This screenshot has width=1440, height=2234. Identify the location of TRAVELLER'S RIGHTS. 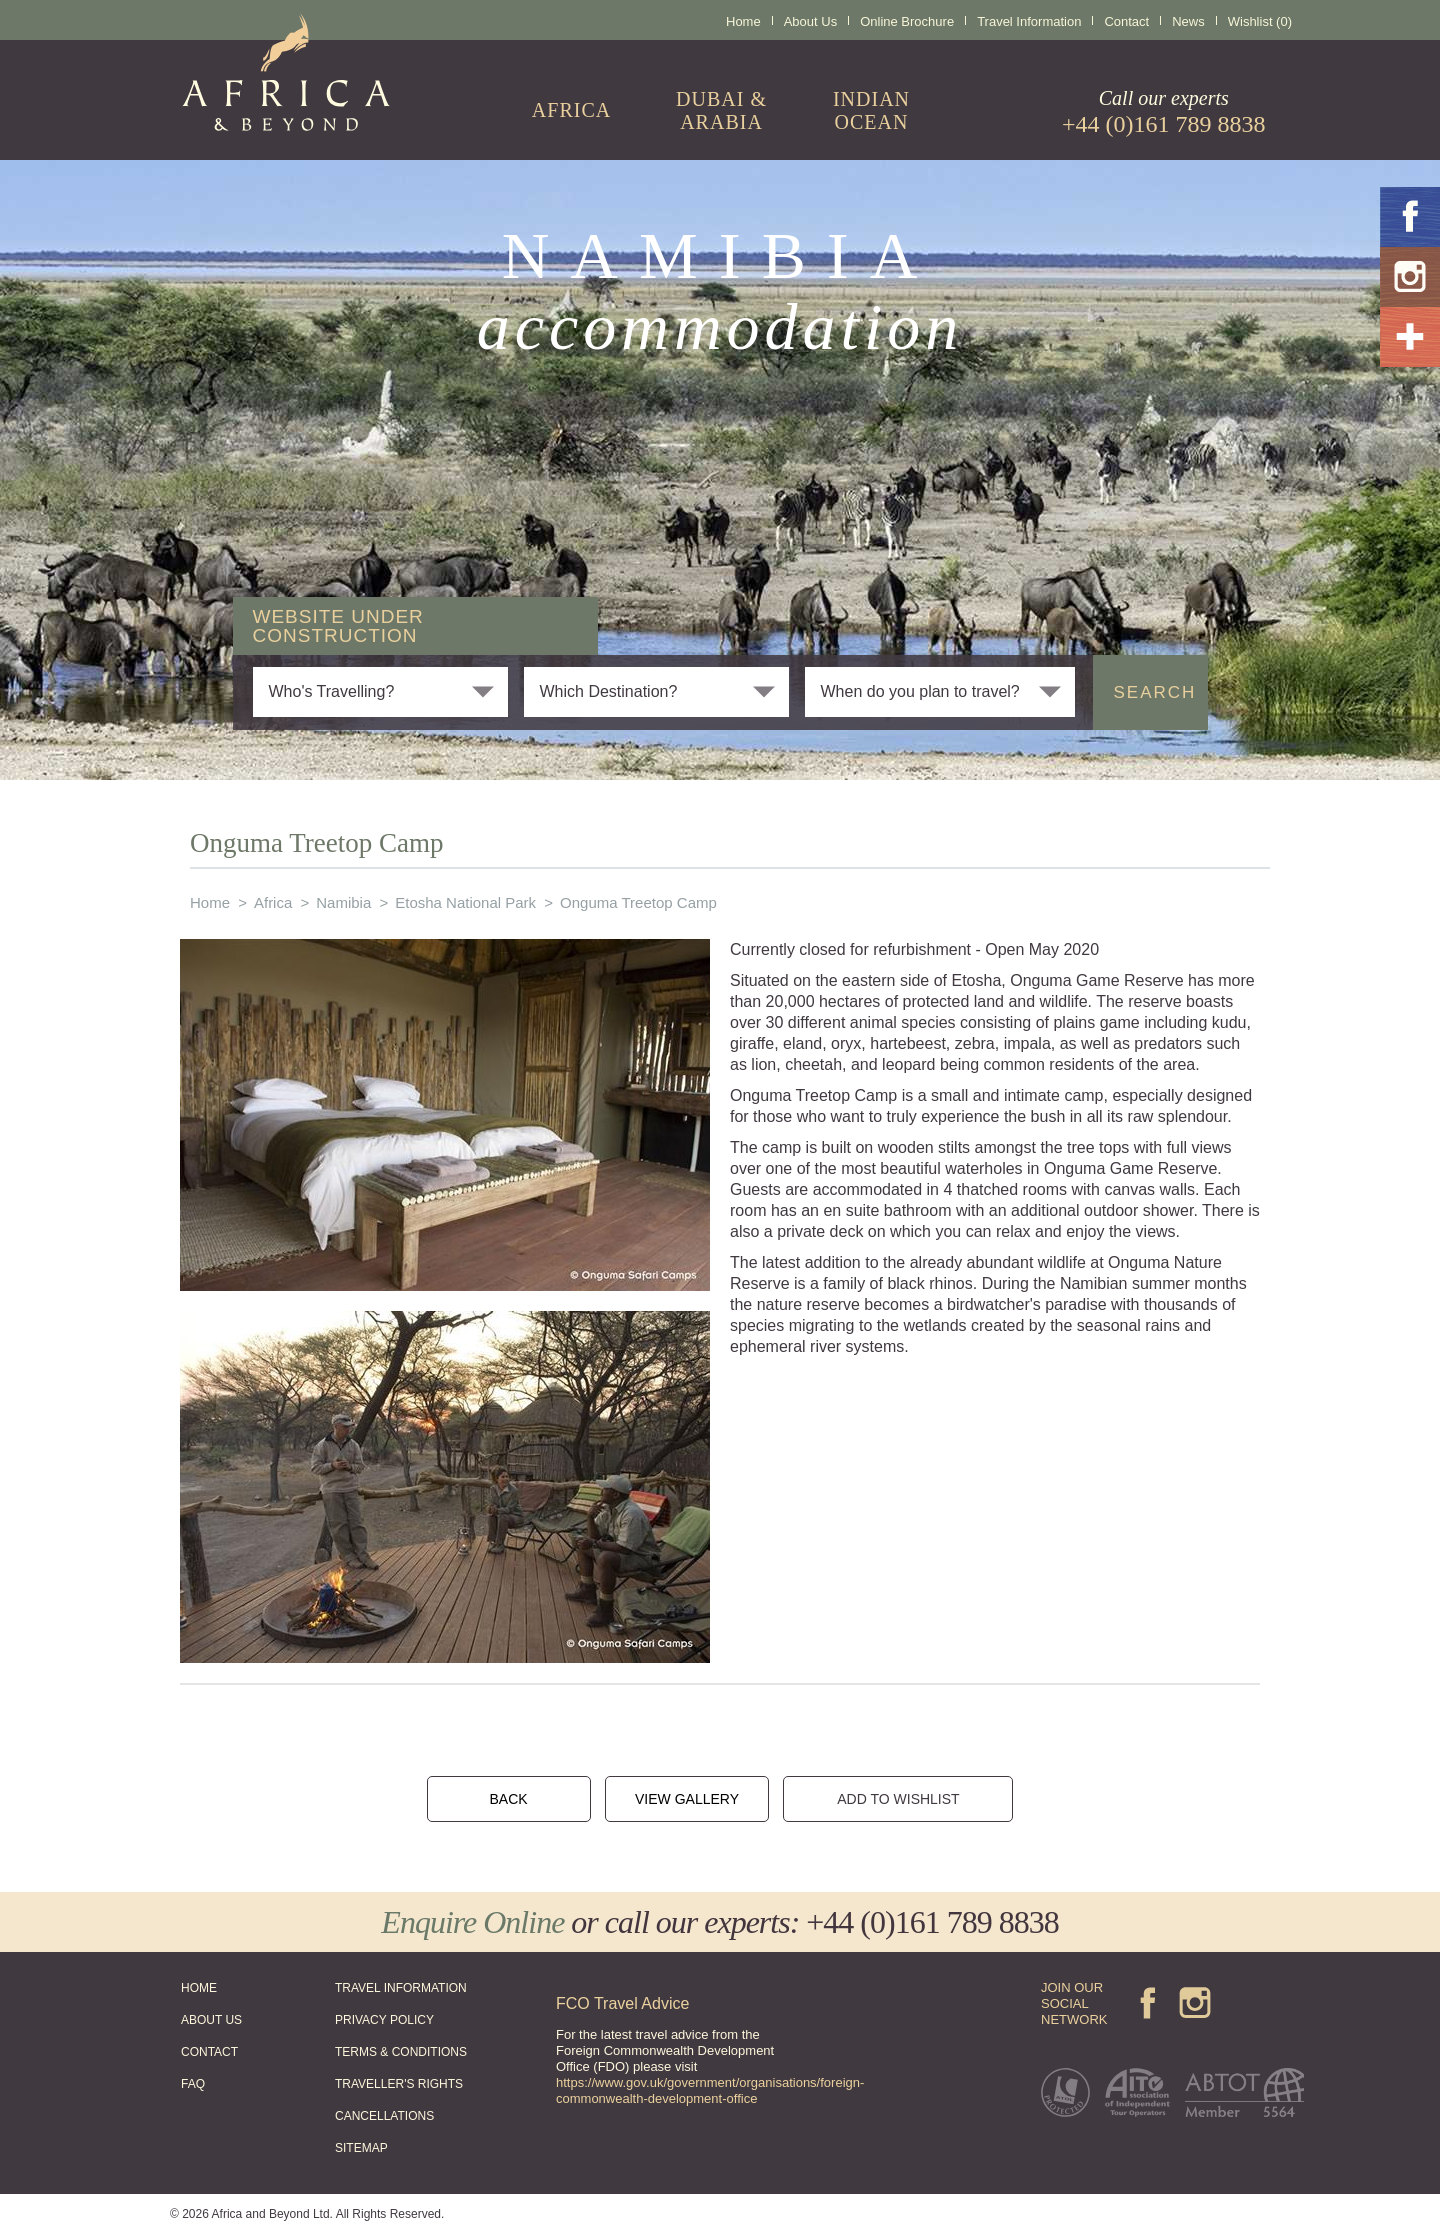
(399, 2084).